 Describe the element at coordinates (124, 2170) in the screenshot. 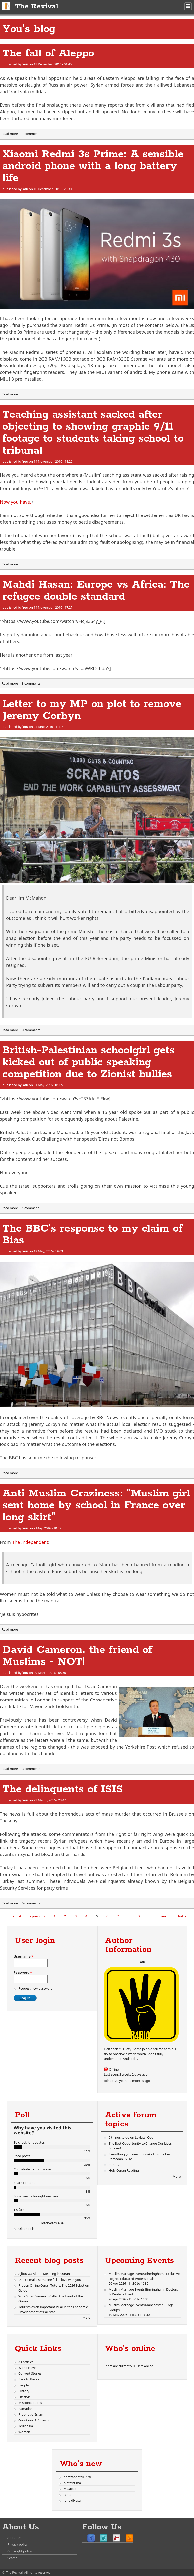

I see `Holy Quran Reading` at that location.